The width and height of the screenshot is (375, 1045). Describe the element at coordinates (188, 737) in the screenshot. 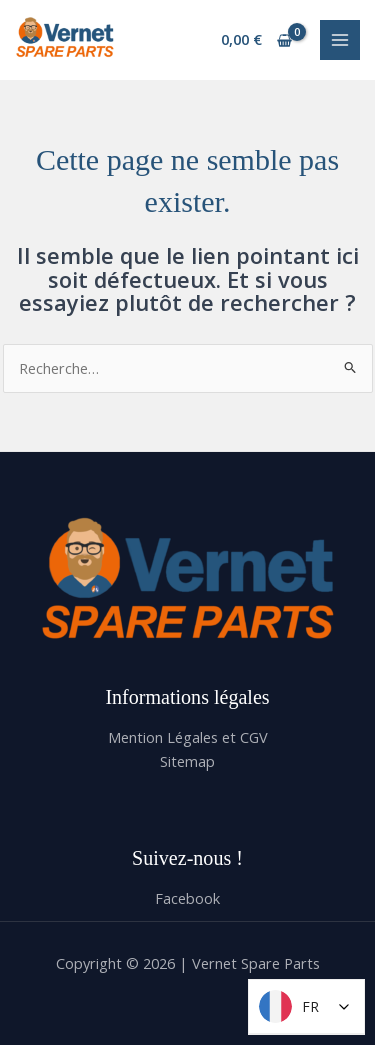

I see `Mention Légales et CGV` at that location.